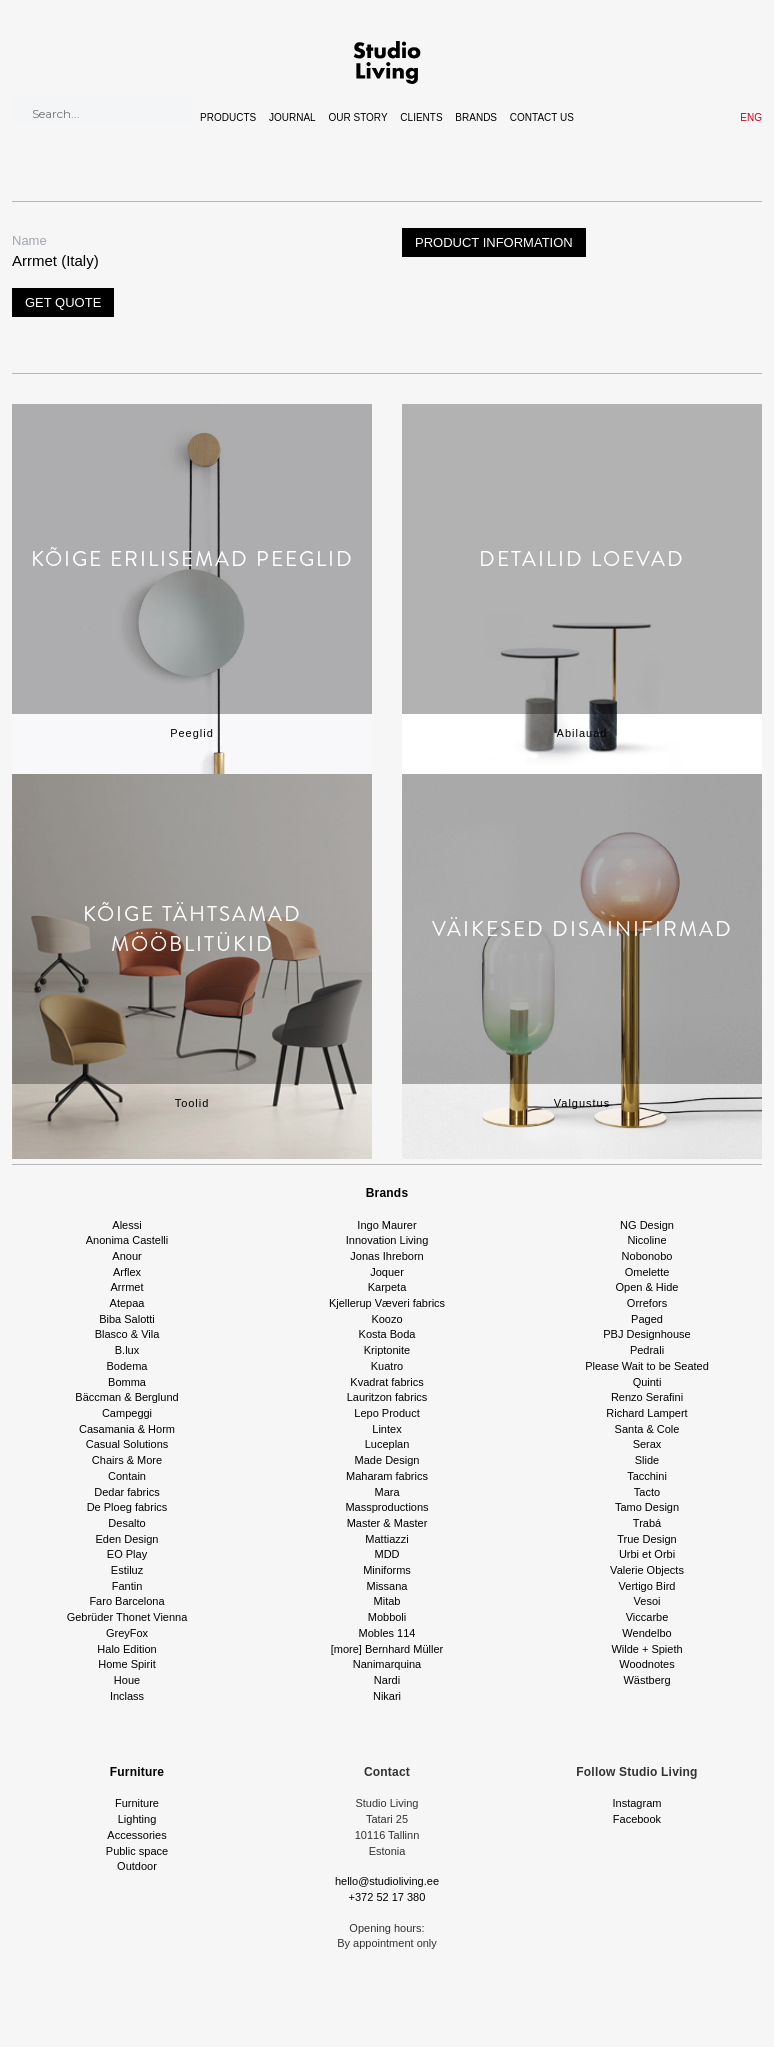  Describe the element at coordinates (127, 1617) in the screenshot. I see `Gebrüder Thonet Vienna` at that location.